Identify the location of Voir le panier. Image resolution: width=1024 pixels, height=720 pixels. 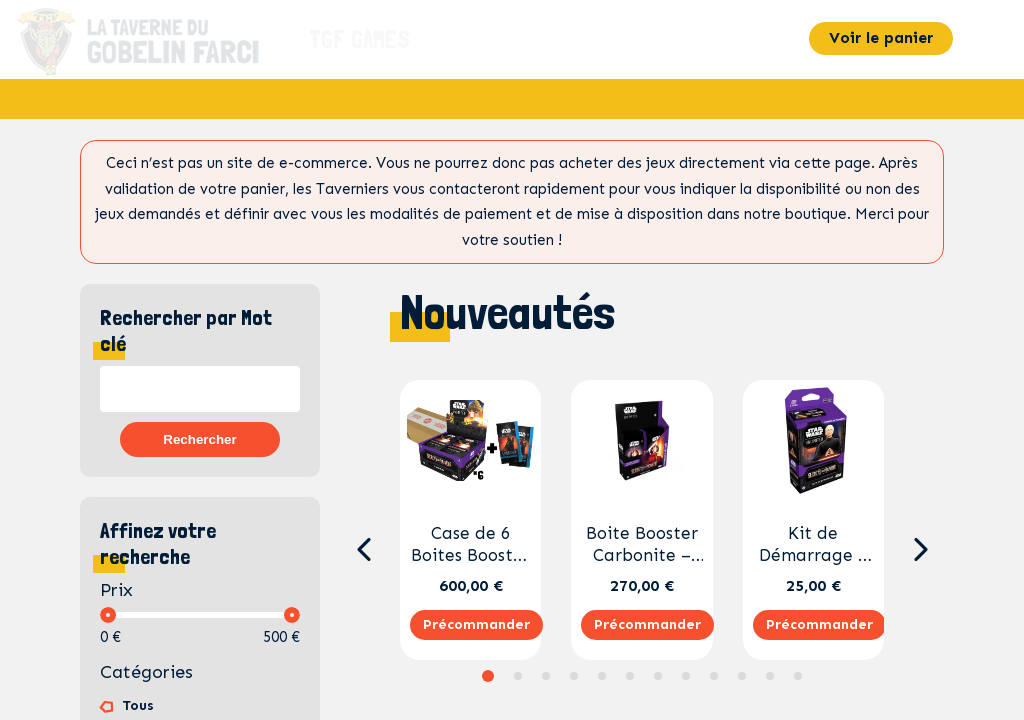
(881, 37).